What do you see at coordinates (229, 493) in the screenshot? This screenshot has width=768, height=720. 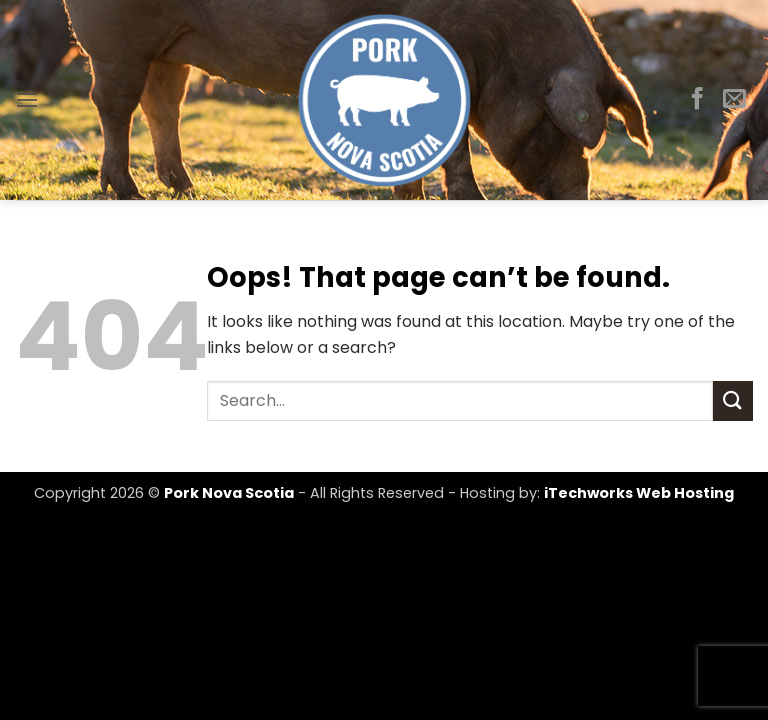 I see `Pork Nova Scotia` at bounding box center [229, 493].